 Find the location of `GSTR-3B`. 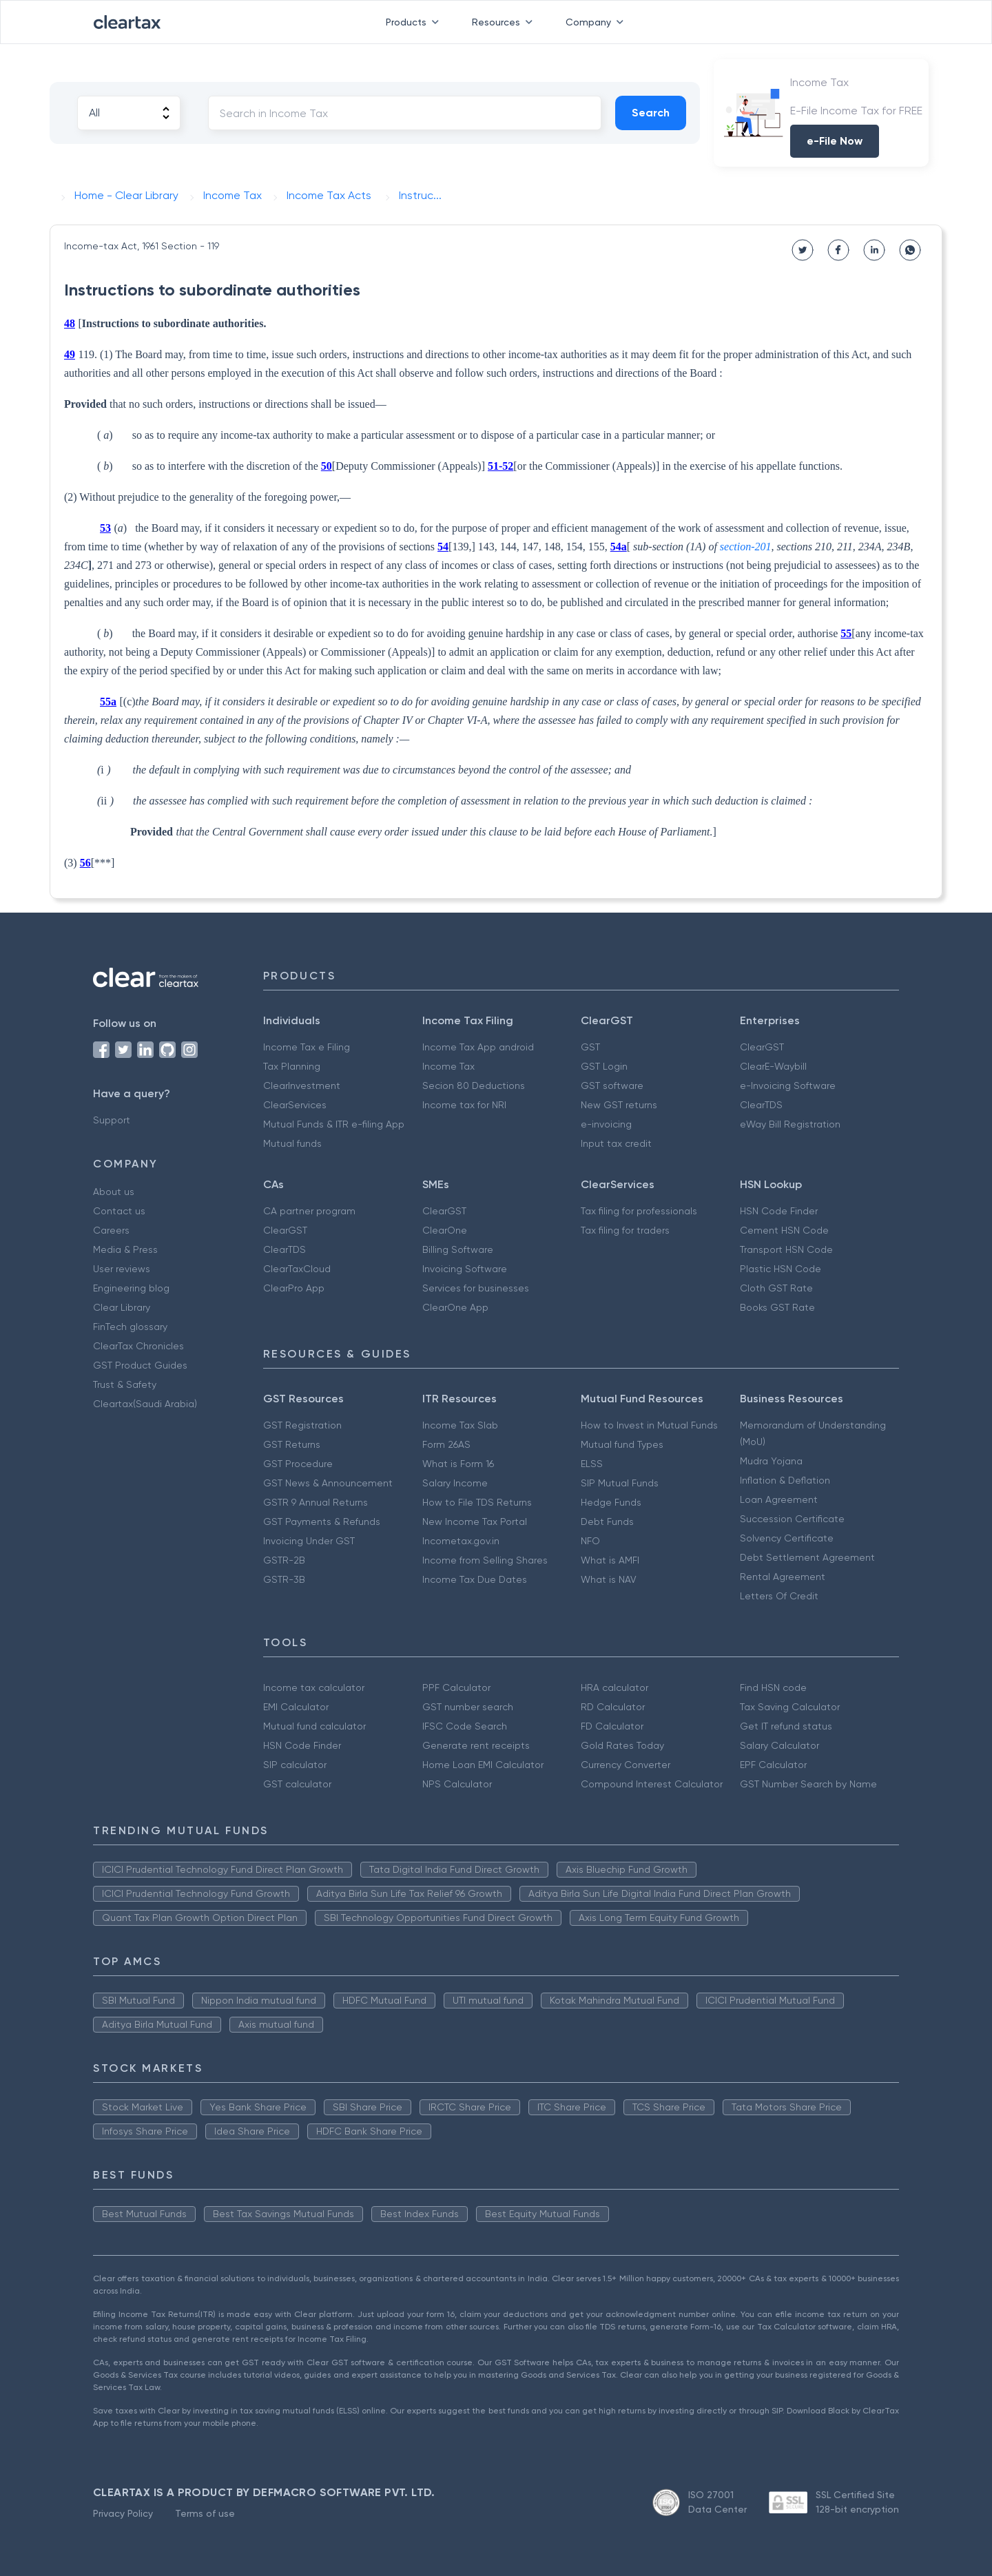

GSTR-3B is located at coordinates (284, 1579).